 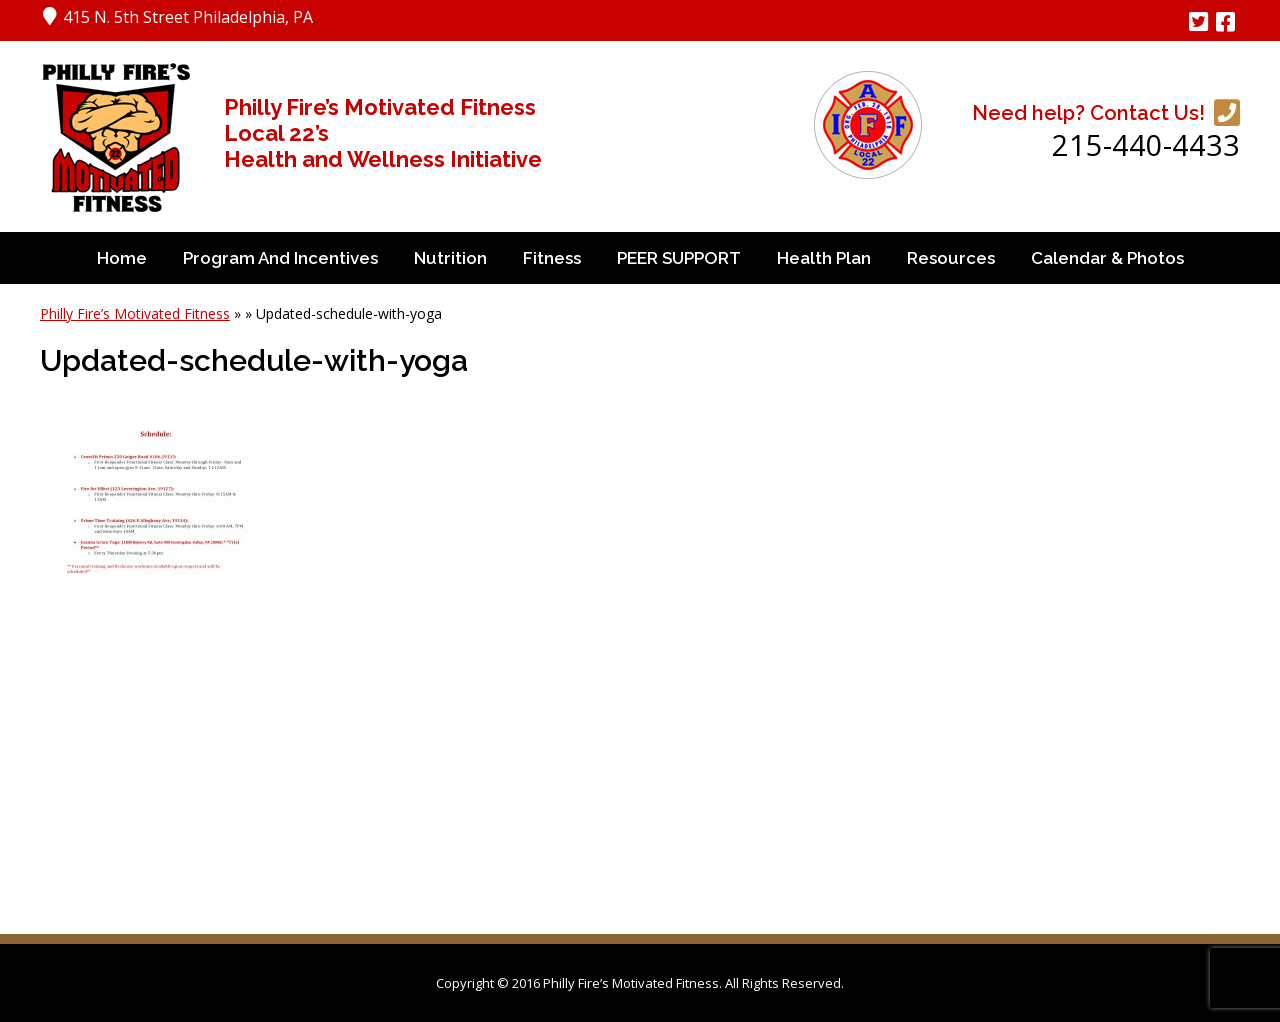 What do you see at coordinates (383, 133) in the screenshot?
I see `Philly Fire’s Motivated Fitness Local 22’s Health and Wellness Initiative` at bounding box center [383, 133].